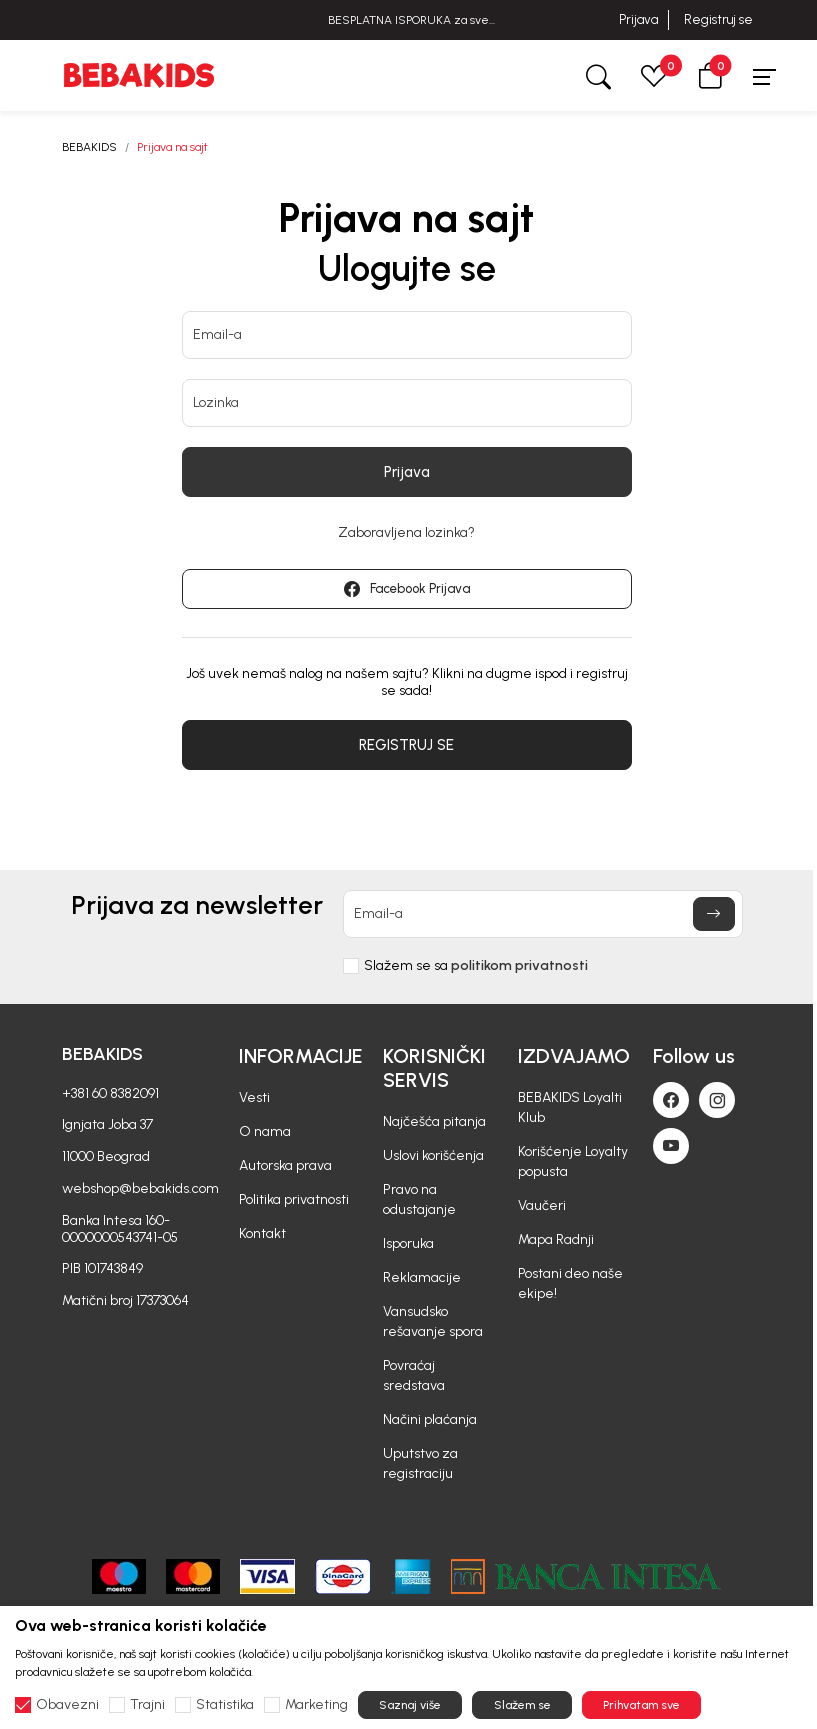  Describe the element at coordinates (434, 1121) in the screenshot. I see `Najčešća pitanja` at that location.